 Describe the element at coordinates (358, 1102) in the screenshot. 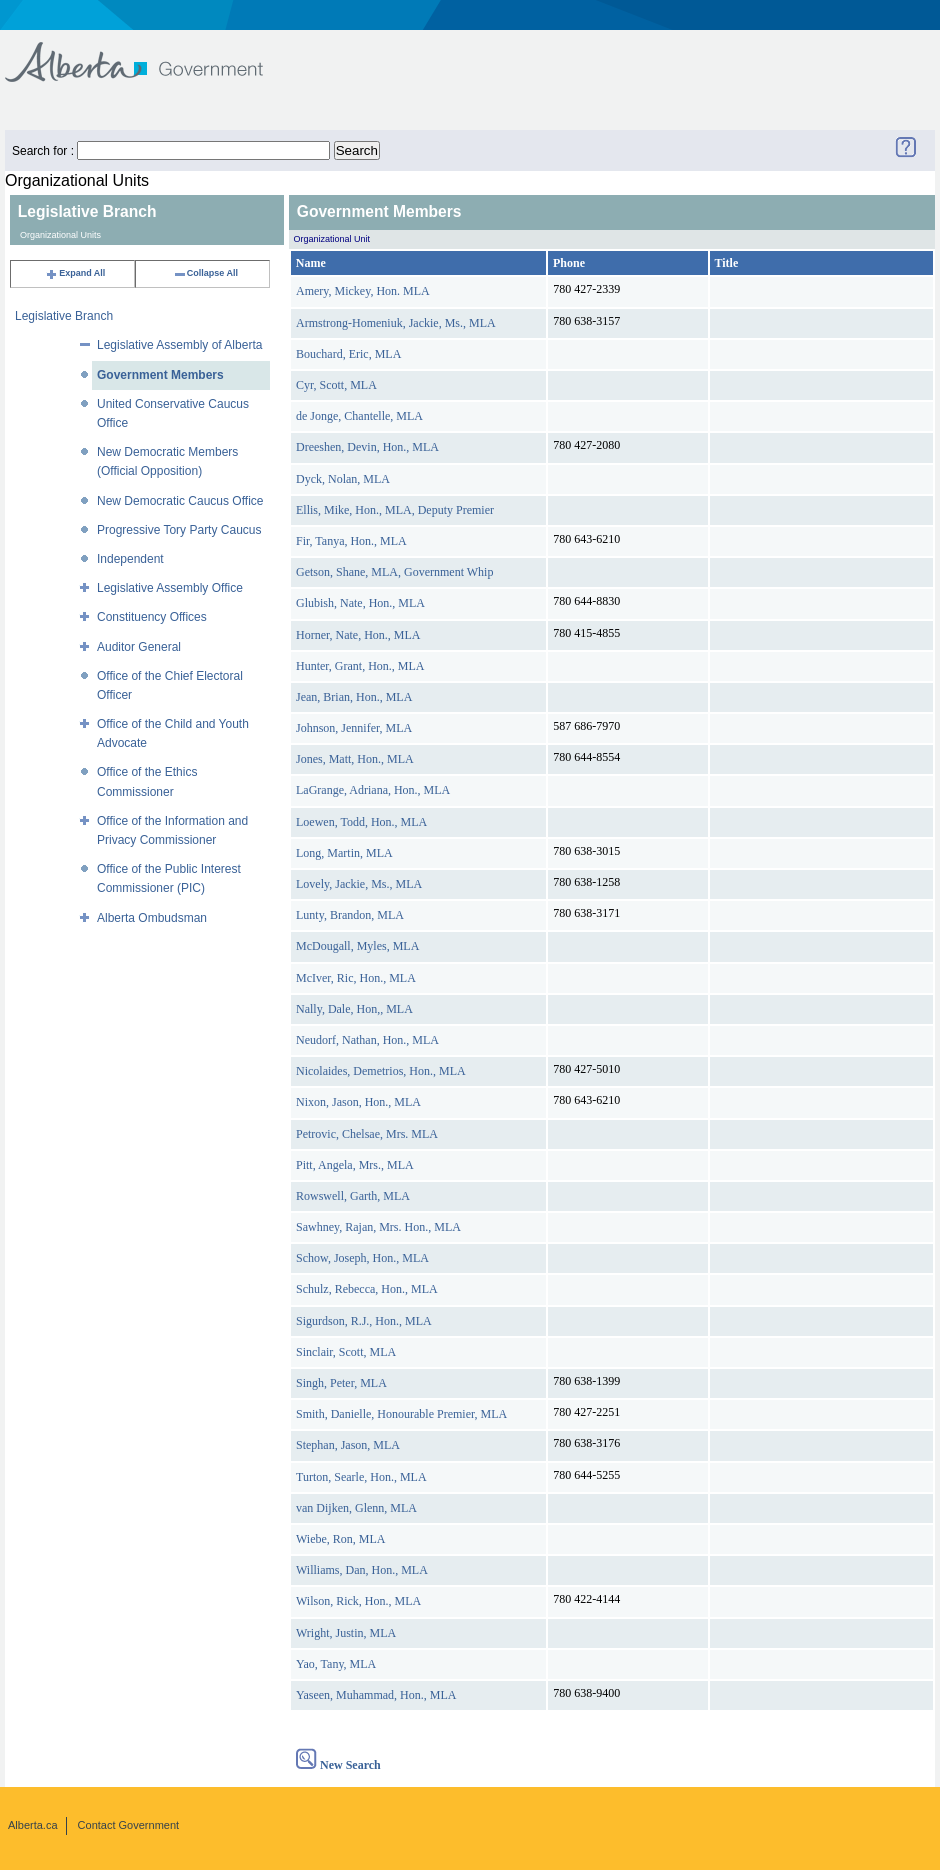

I see `Nixon, Jason, Hon., MLA` at that location.